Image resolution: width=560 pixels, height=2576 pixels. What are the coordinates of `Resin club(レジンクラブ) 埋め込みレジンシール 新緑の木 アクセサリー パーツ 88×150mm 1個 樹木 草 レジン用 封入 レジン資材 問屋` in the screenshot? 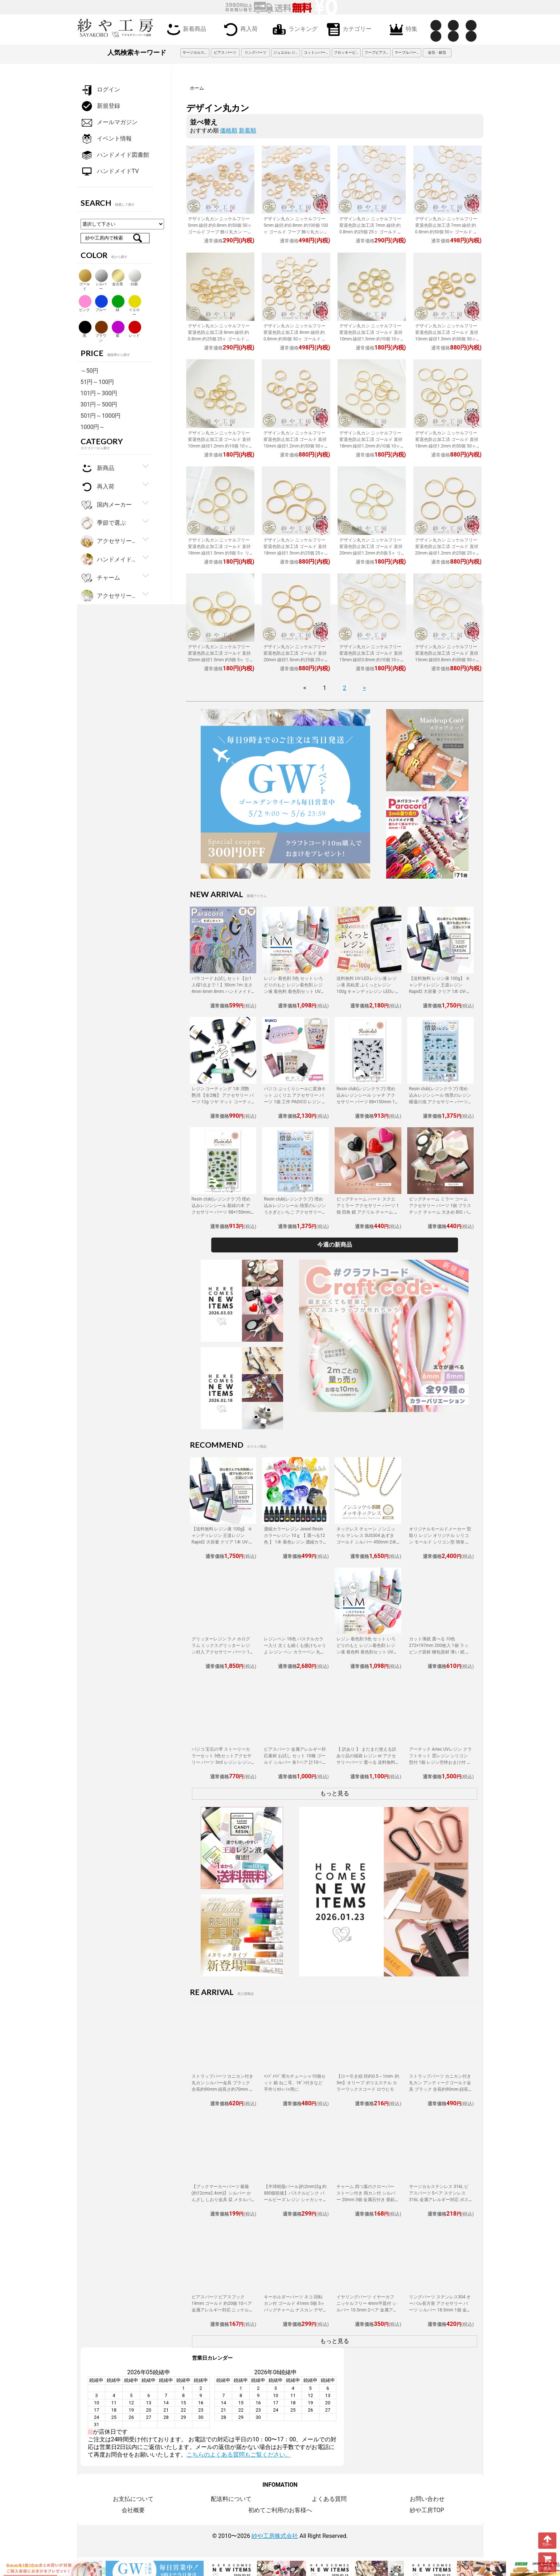 It's located at (223, 1212).